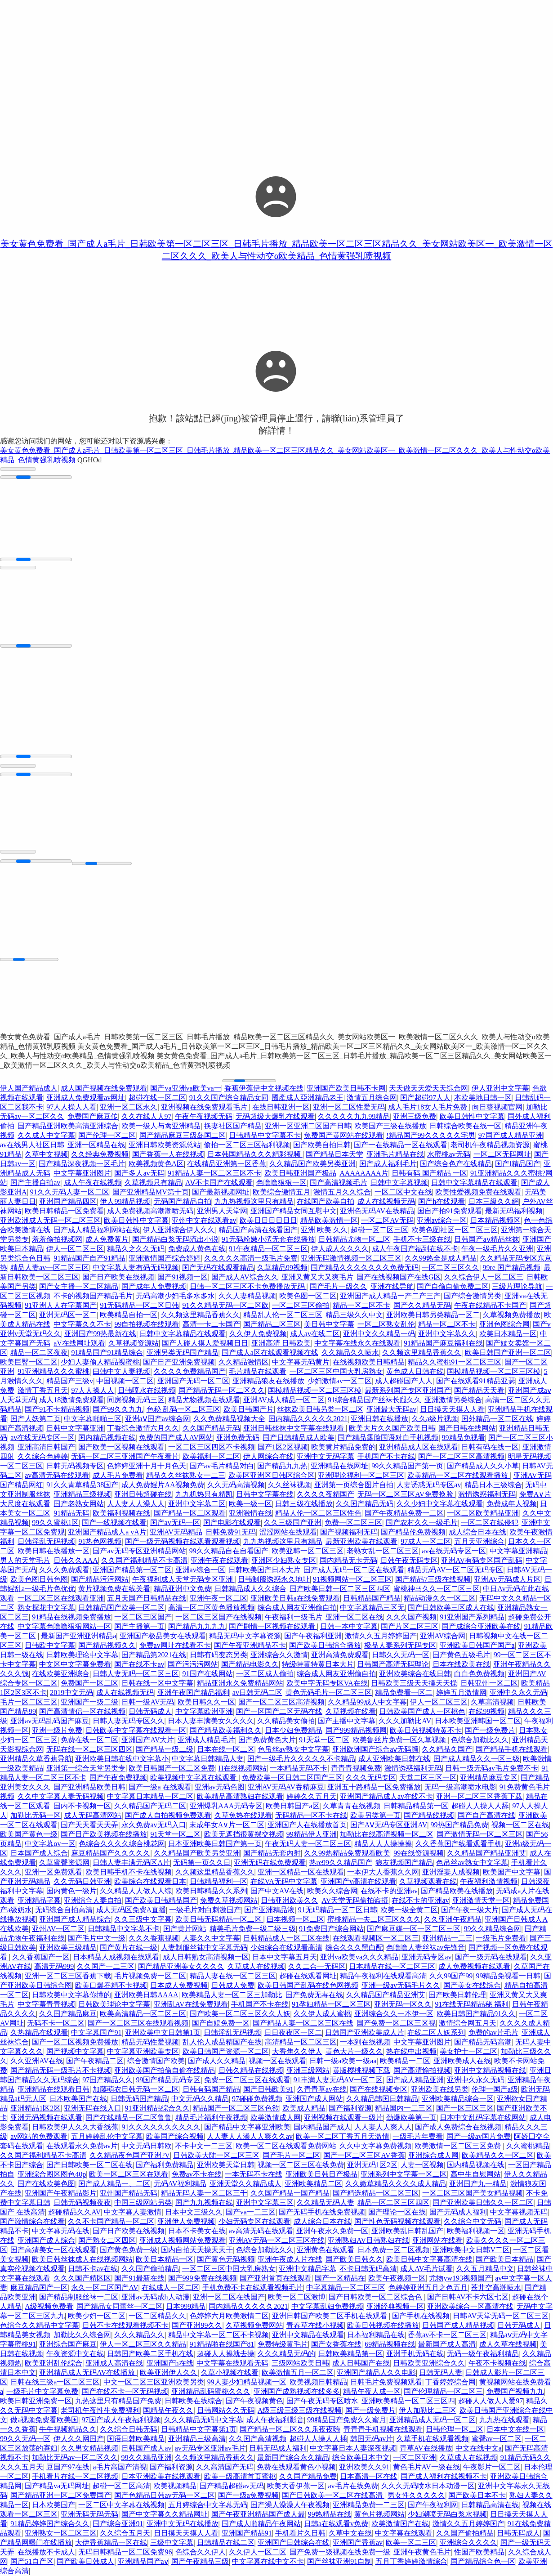  I want to click on 亚洲成人高清在线, so click(114, 2363).